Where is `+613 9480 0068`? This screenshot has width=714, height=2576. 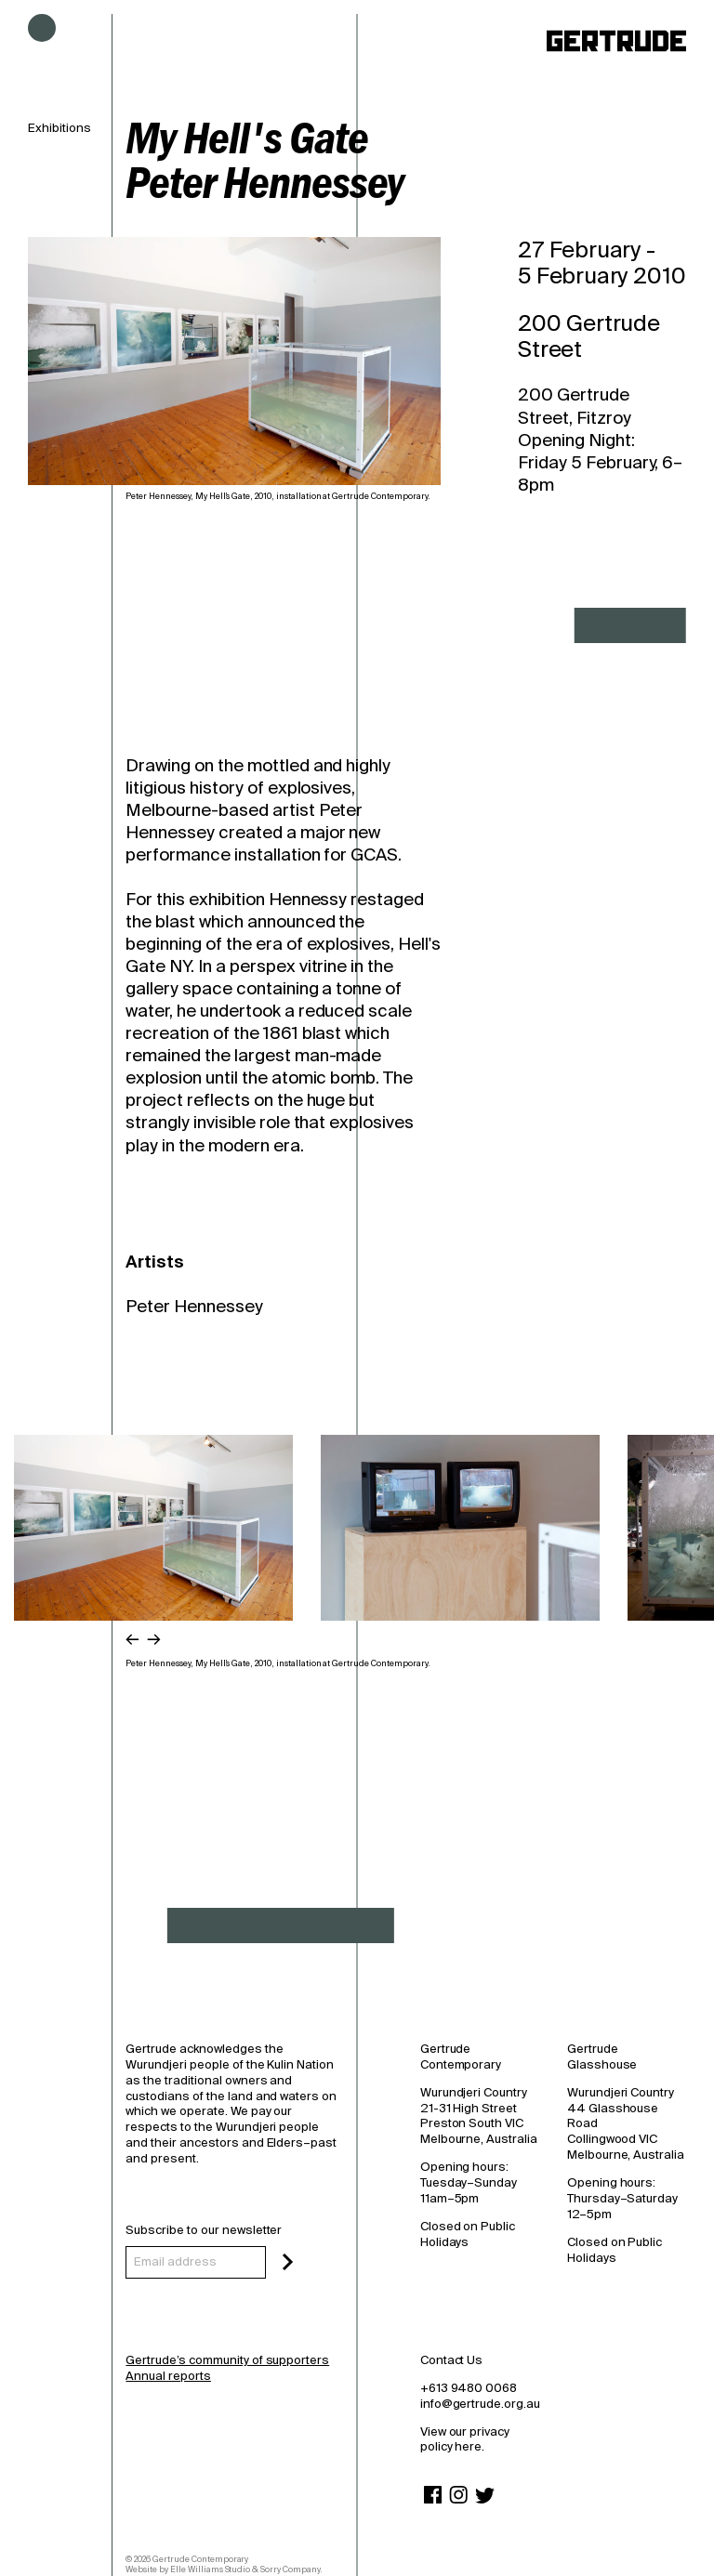 +613 9480 0068 is located at coordinates (468, 2388).